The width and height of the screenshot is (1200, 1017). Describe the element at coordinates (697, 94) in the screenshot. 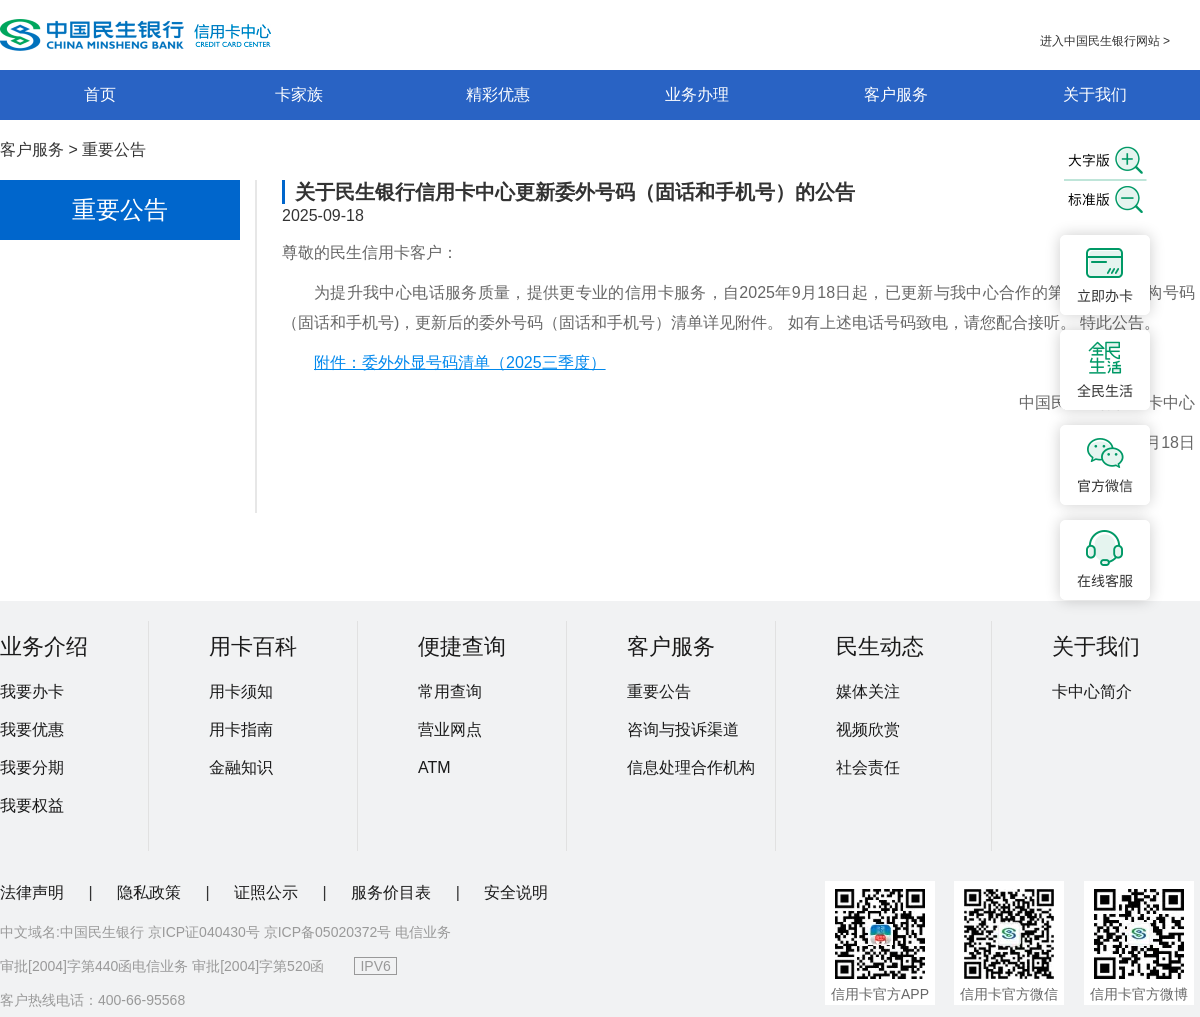

I see `业务办理` at that location.